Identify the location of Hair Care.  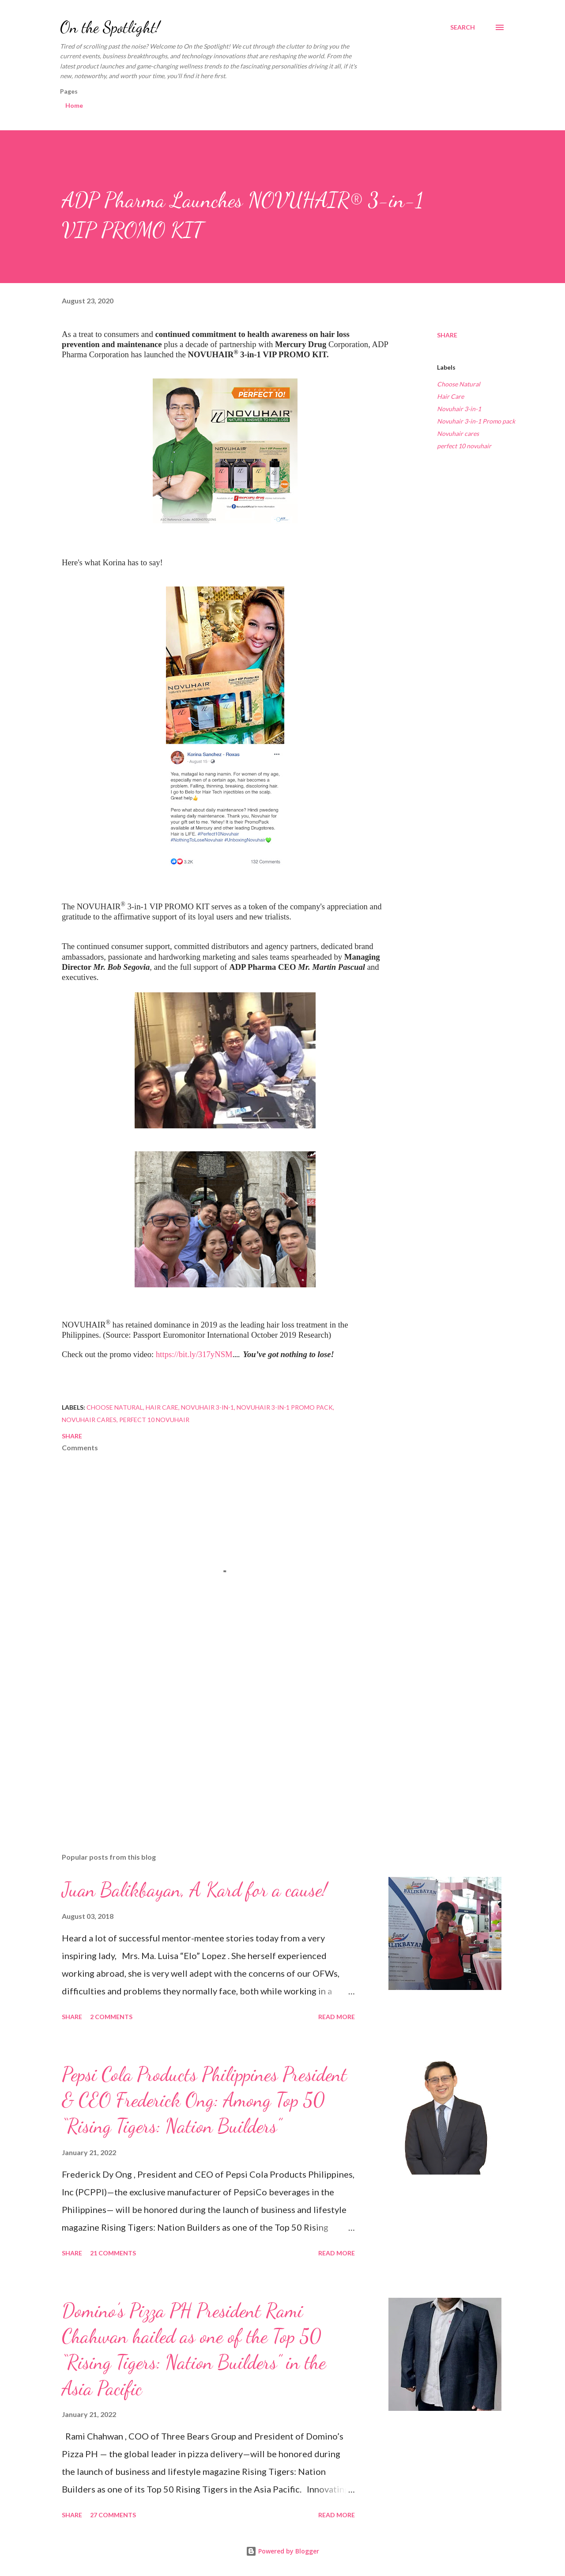
(450, 396).